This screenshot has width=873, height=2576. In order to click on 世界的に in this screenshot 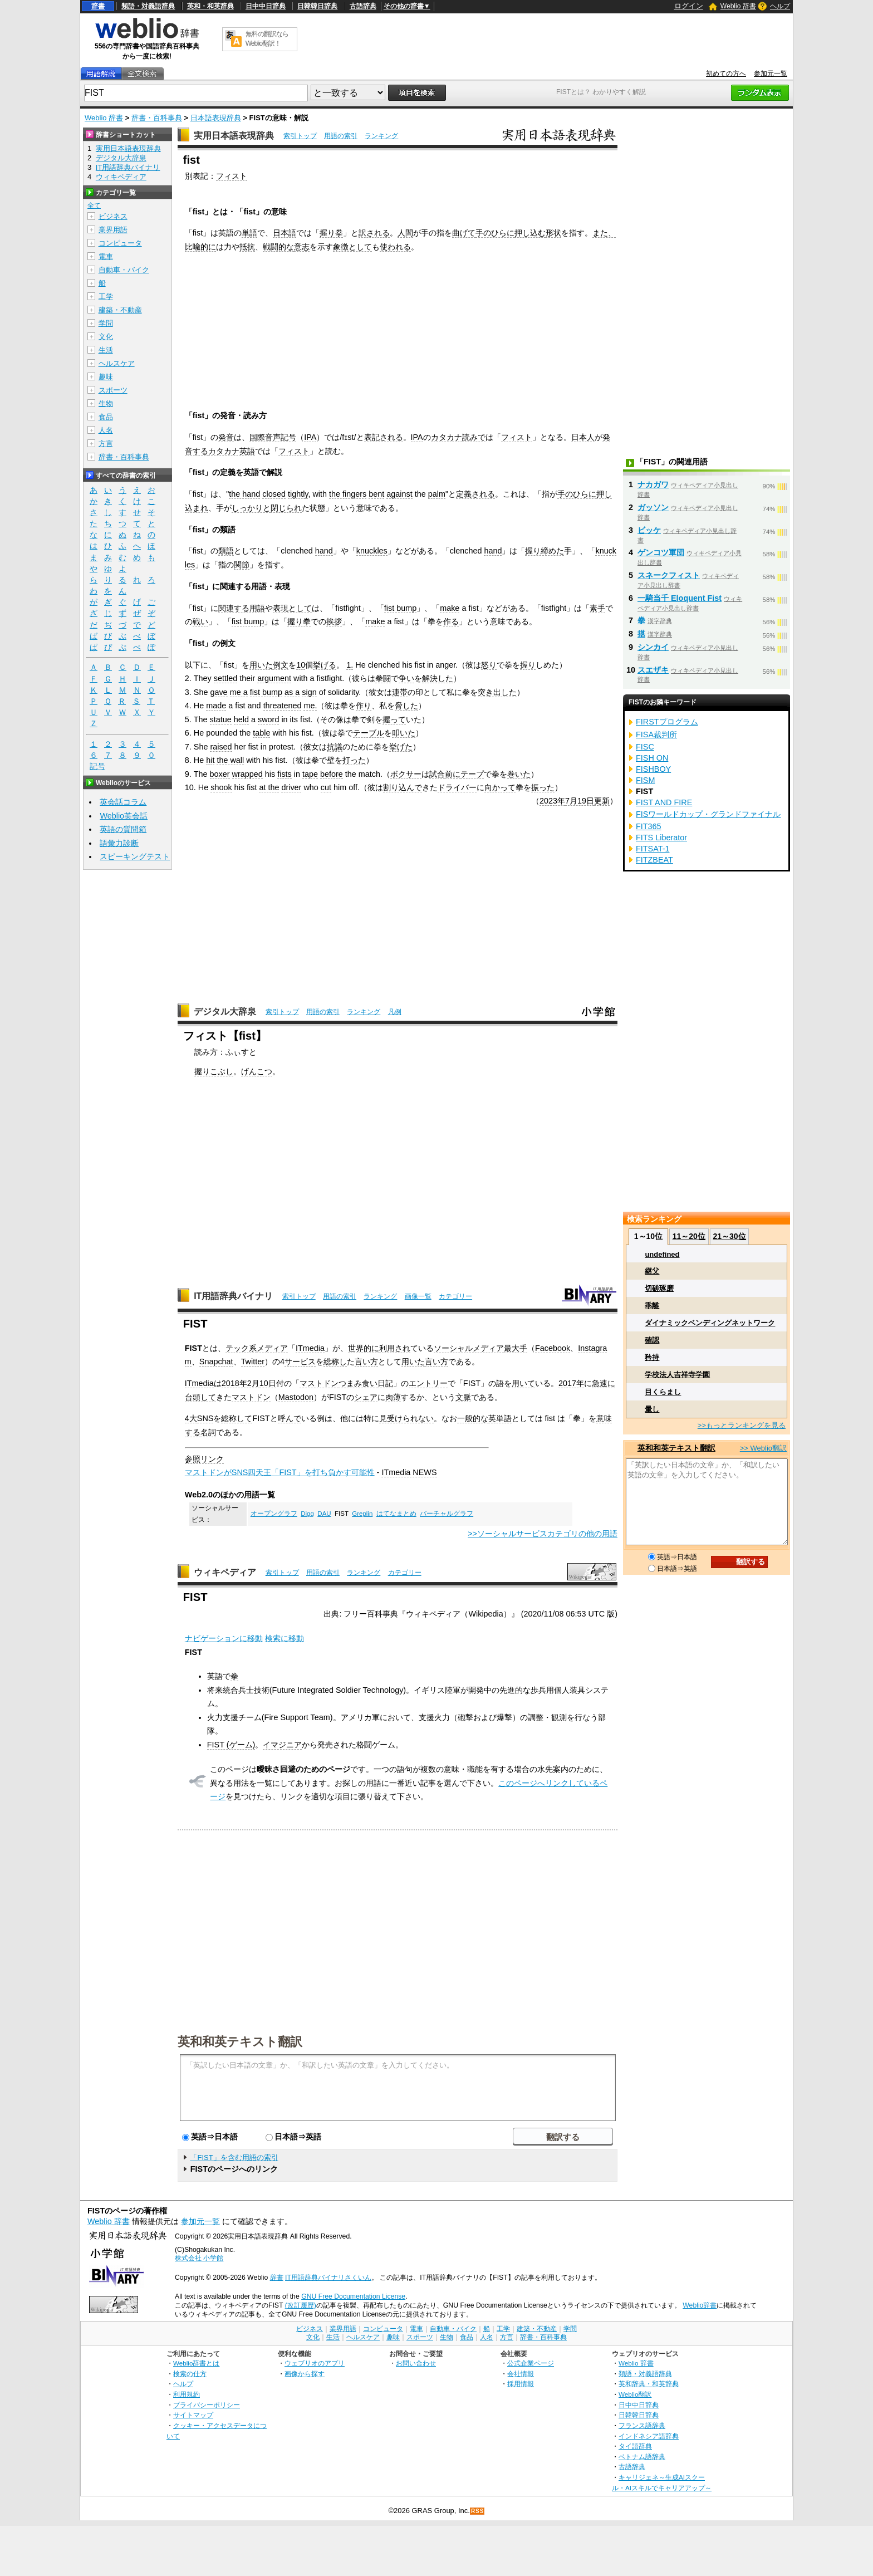, I will do `click(363, 1348)`.